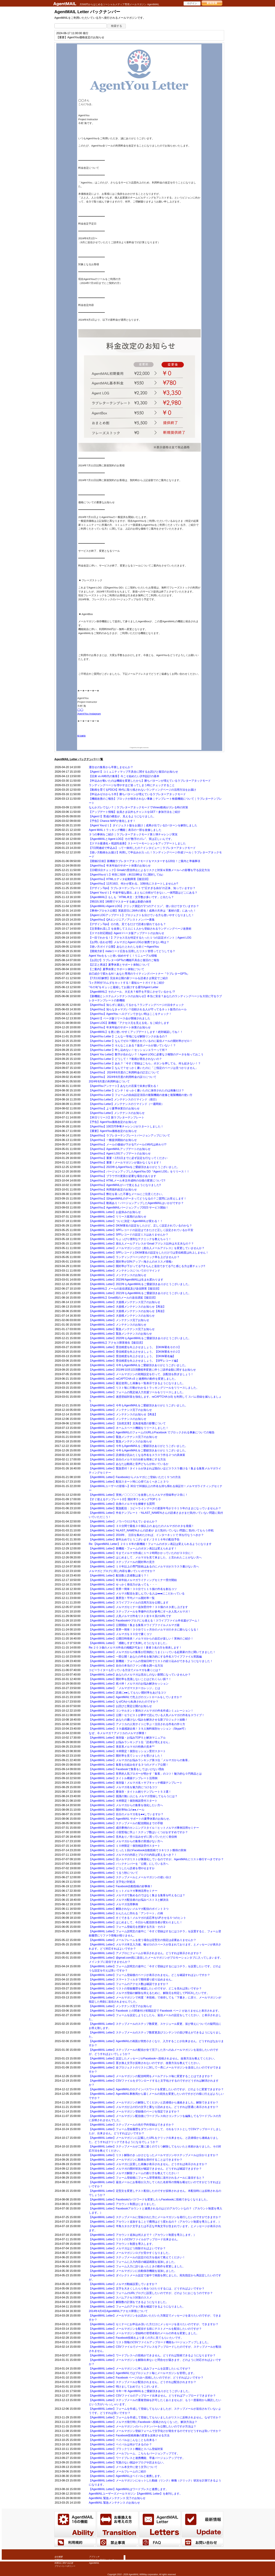  What do you see at coordinates (145, 1953) in the screenshot?
I see `【AgentMAIL Letter】アメブロにフォームが表示されません。どうすれば表示されますか？` at bounding box center [145, 1953].